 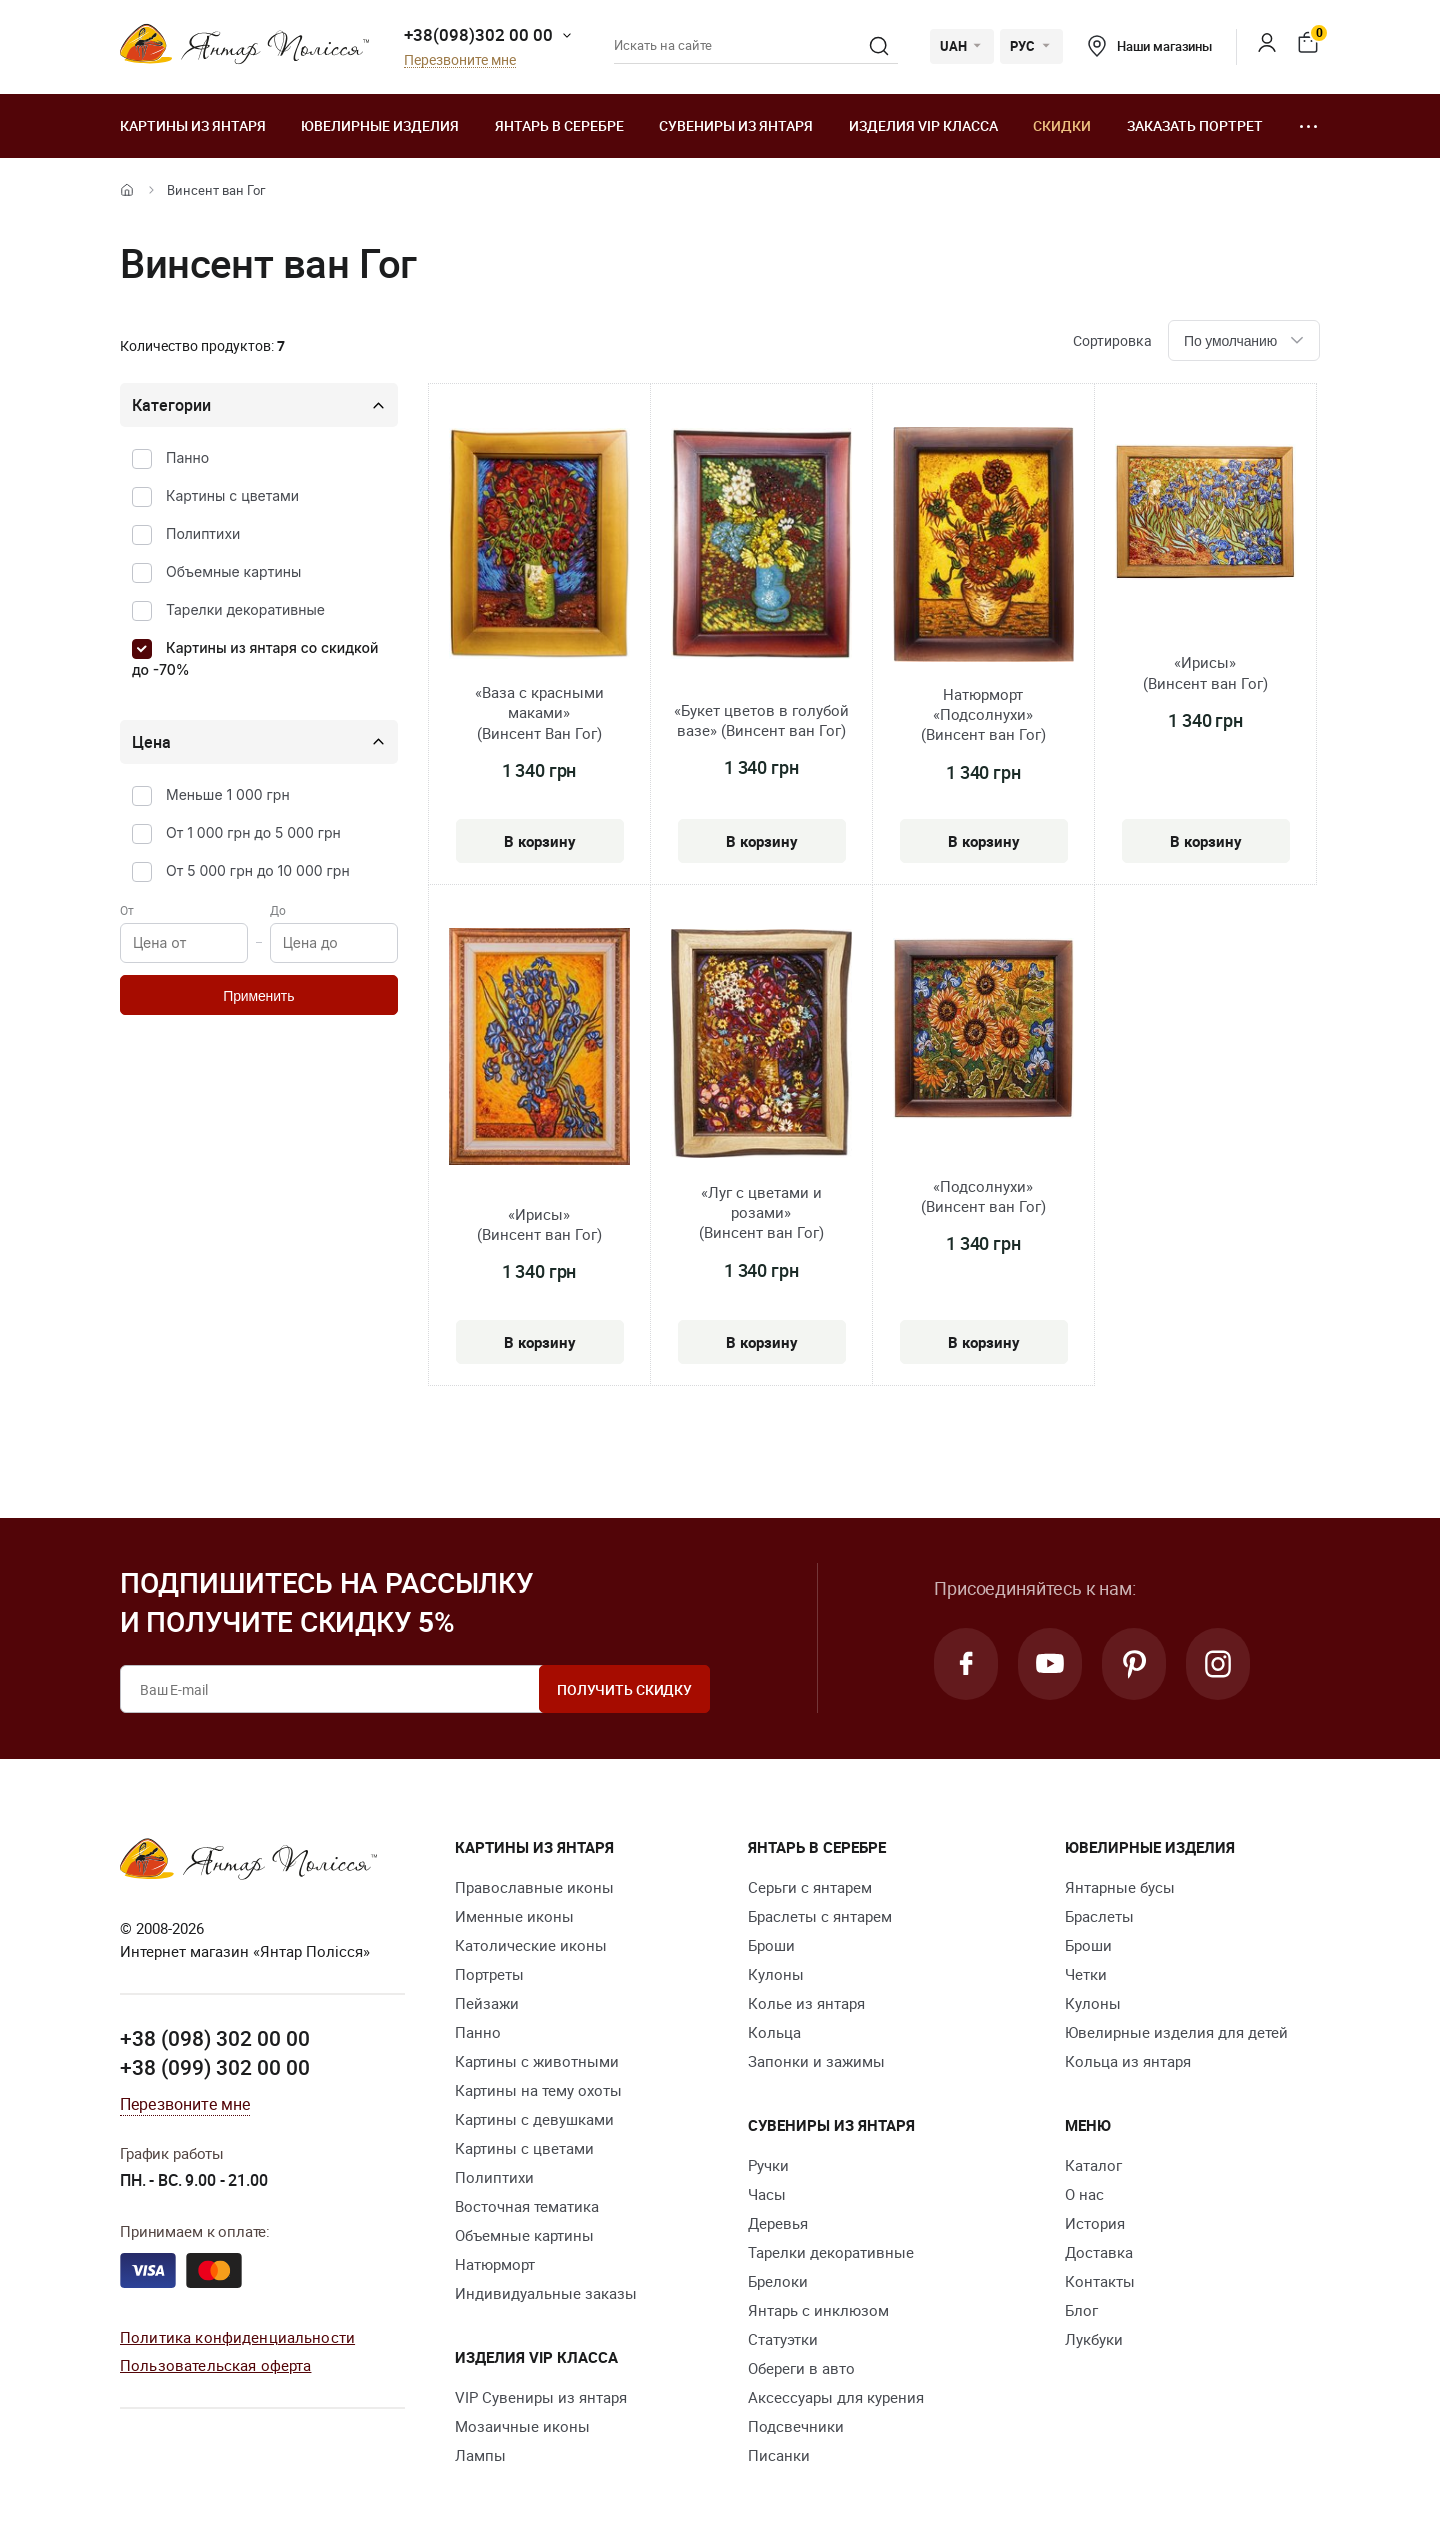 I want to click on Лампы, so click(x=480, y=2455).